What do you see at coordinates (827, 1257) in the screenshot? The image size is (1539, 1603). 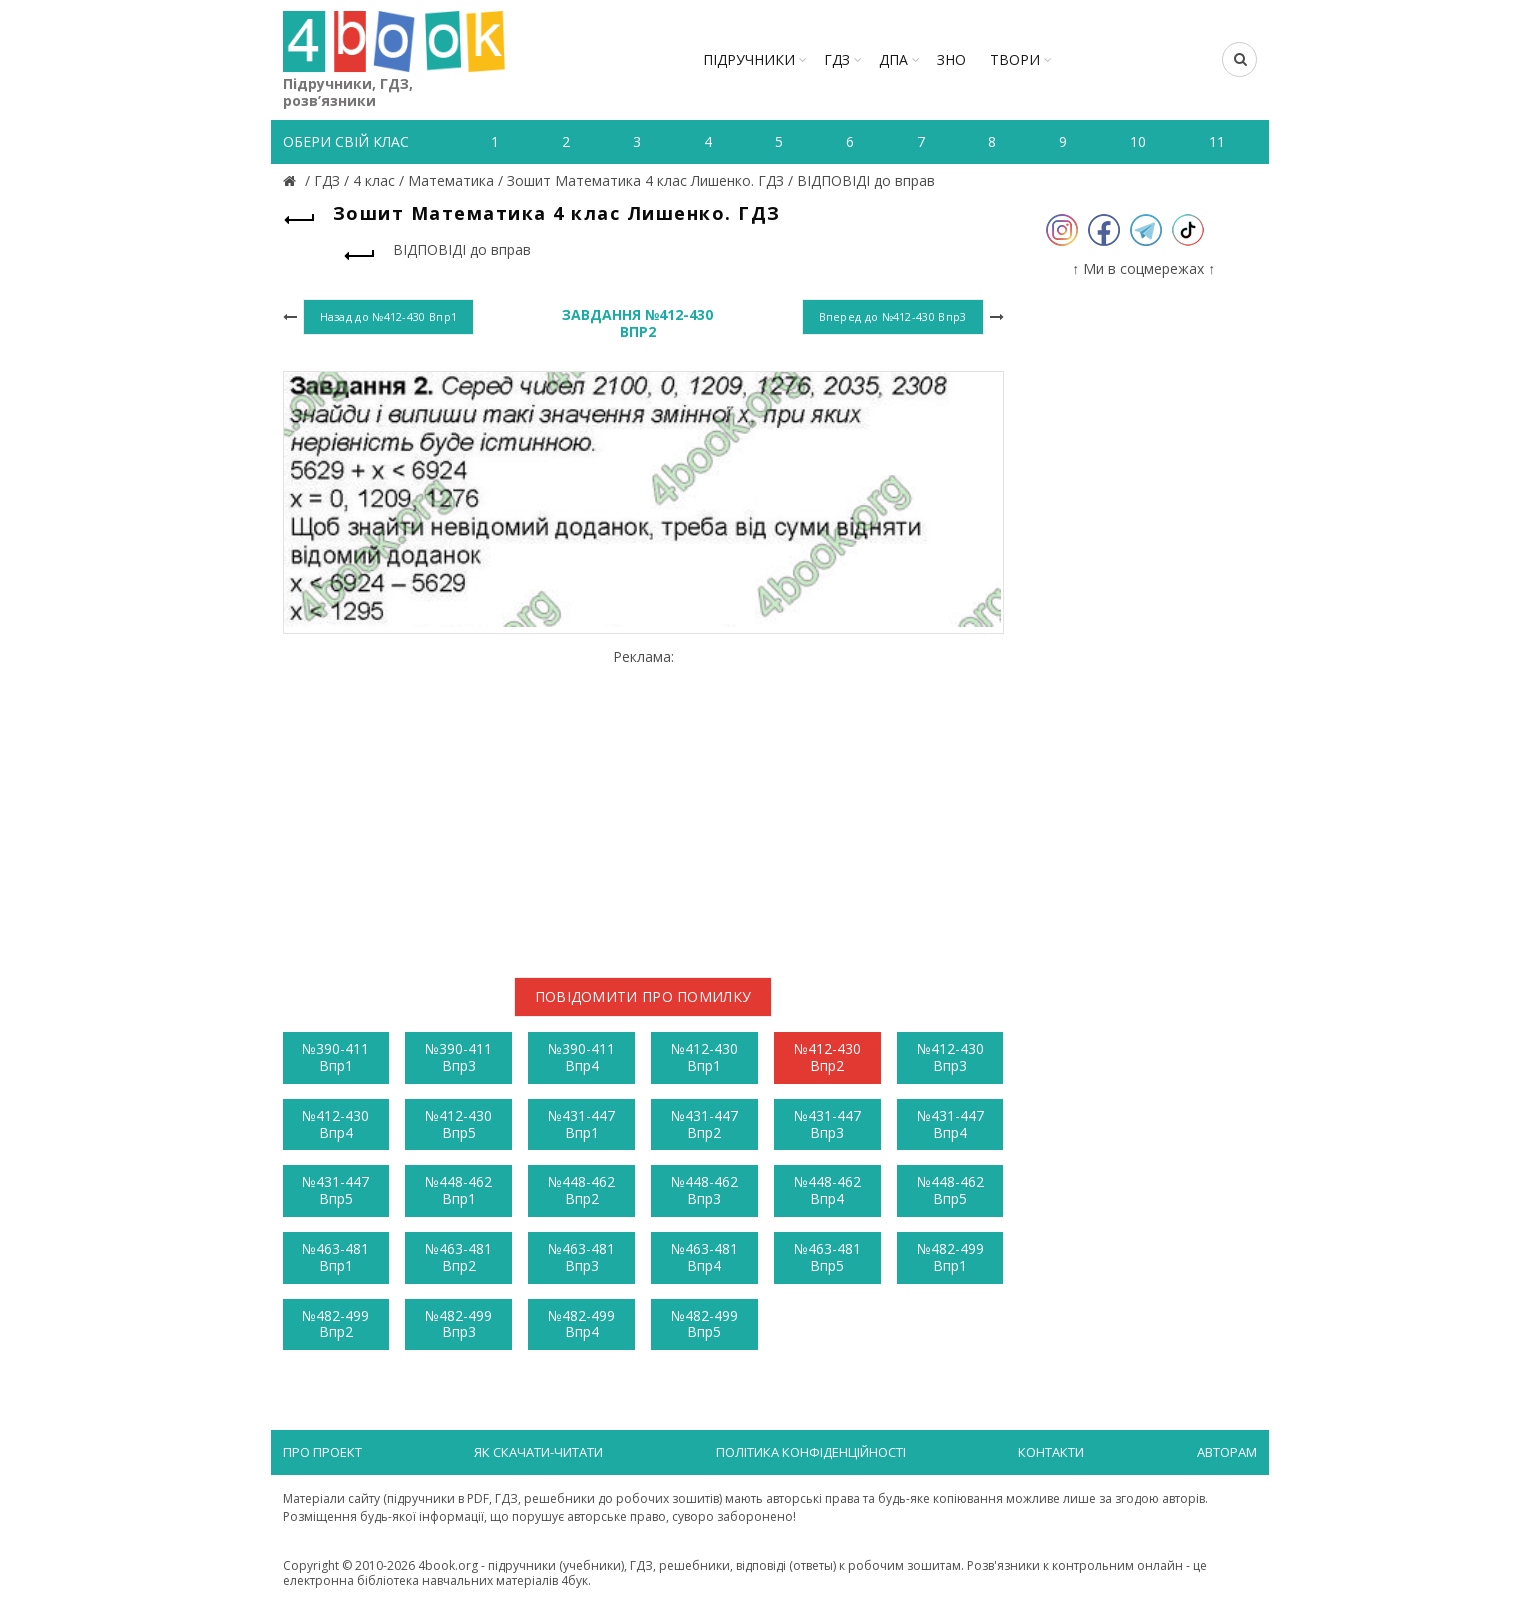 I see `№463-481 Впр5` at bounding box center [827, 1257].